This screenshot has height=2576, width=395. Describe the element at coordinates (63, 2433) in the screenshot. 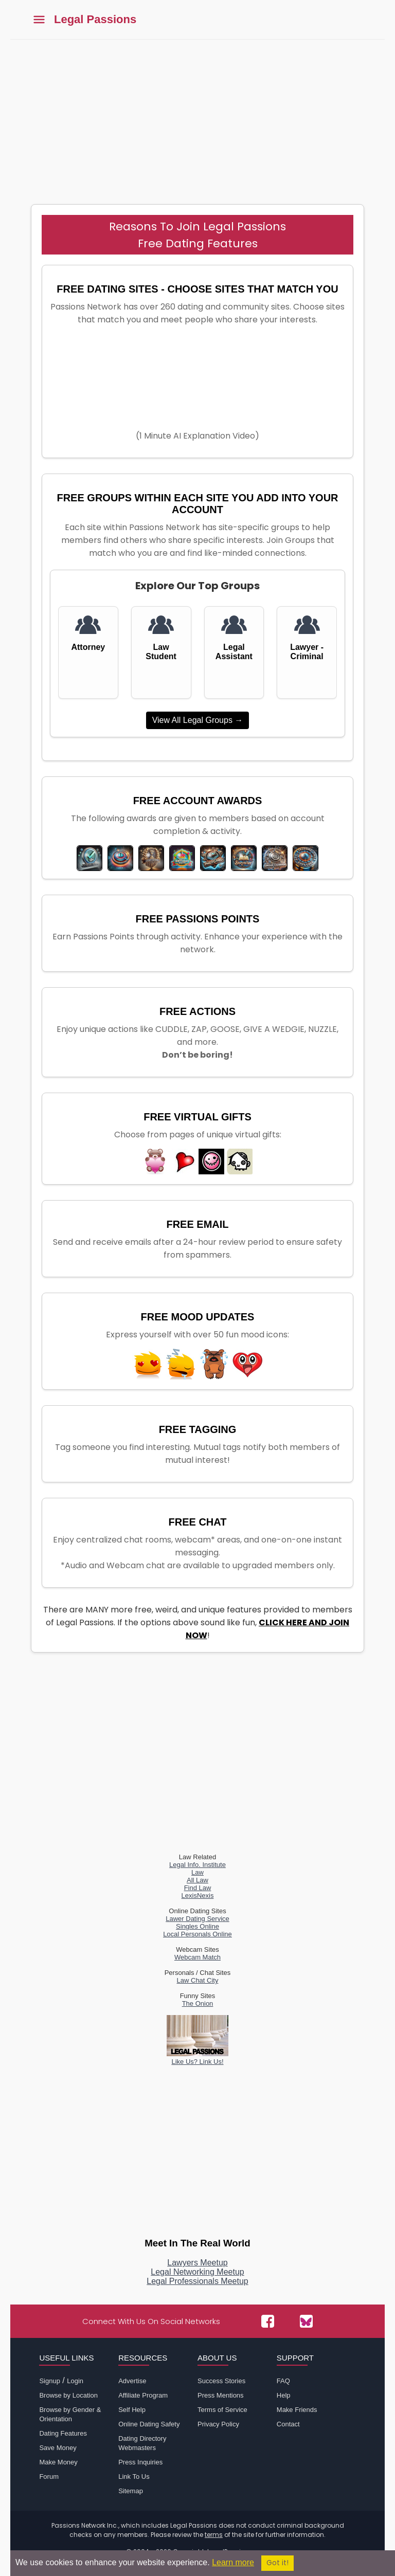

I see `Dating Features` at that location.